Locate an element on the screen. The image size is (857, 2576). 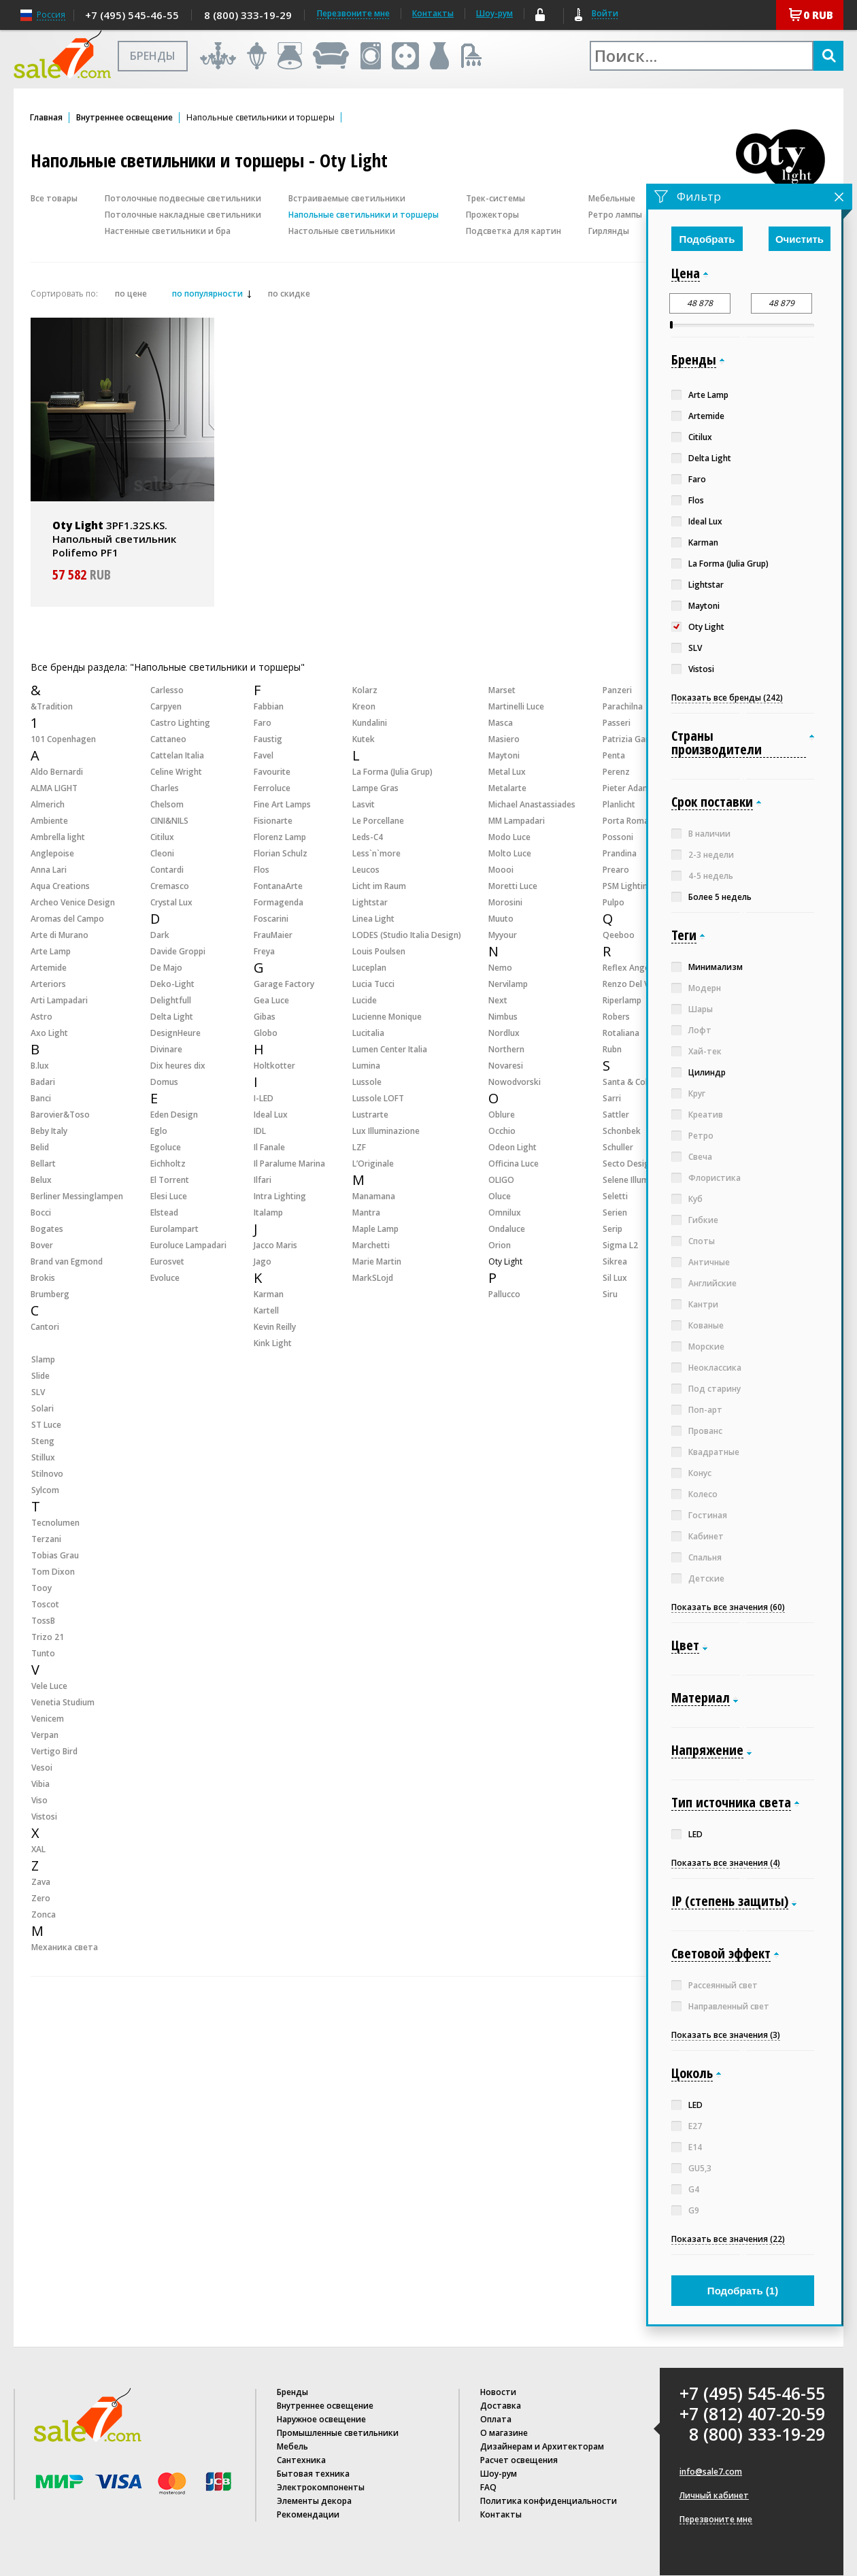
B.lux is located at coordinates (40, 1065).